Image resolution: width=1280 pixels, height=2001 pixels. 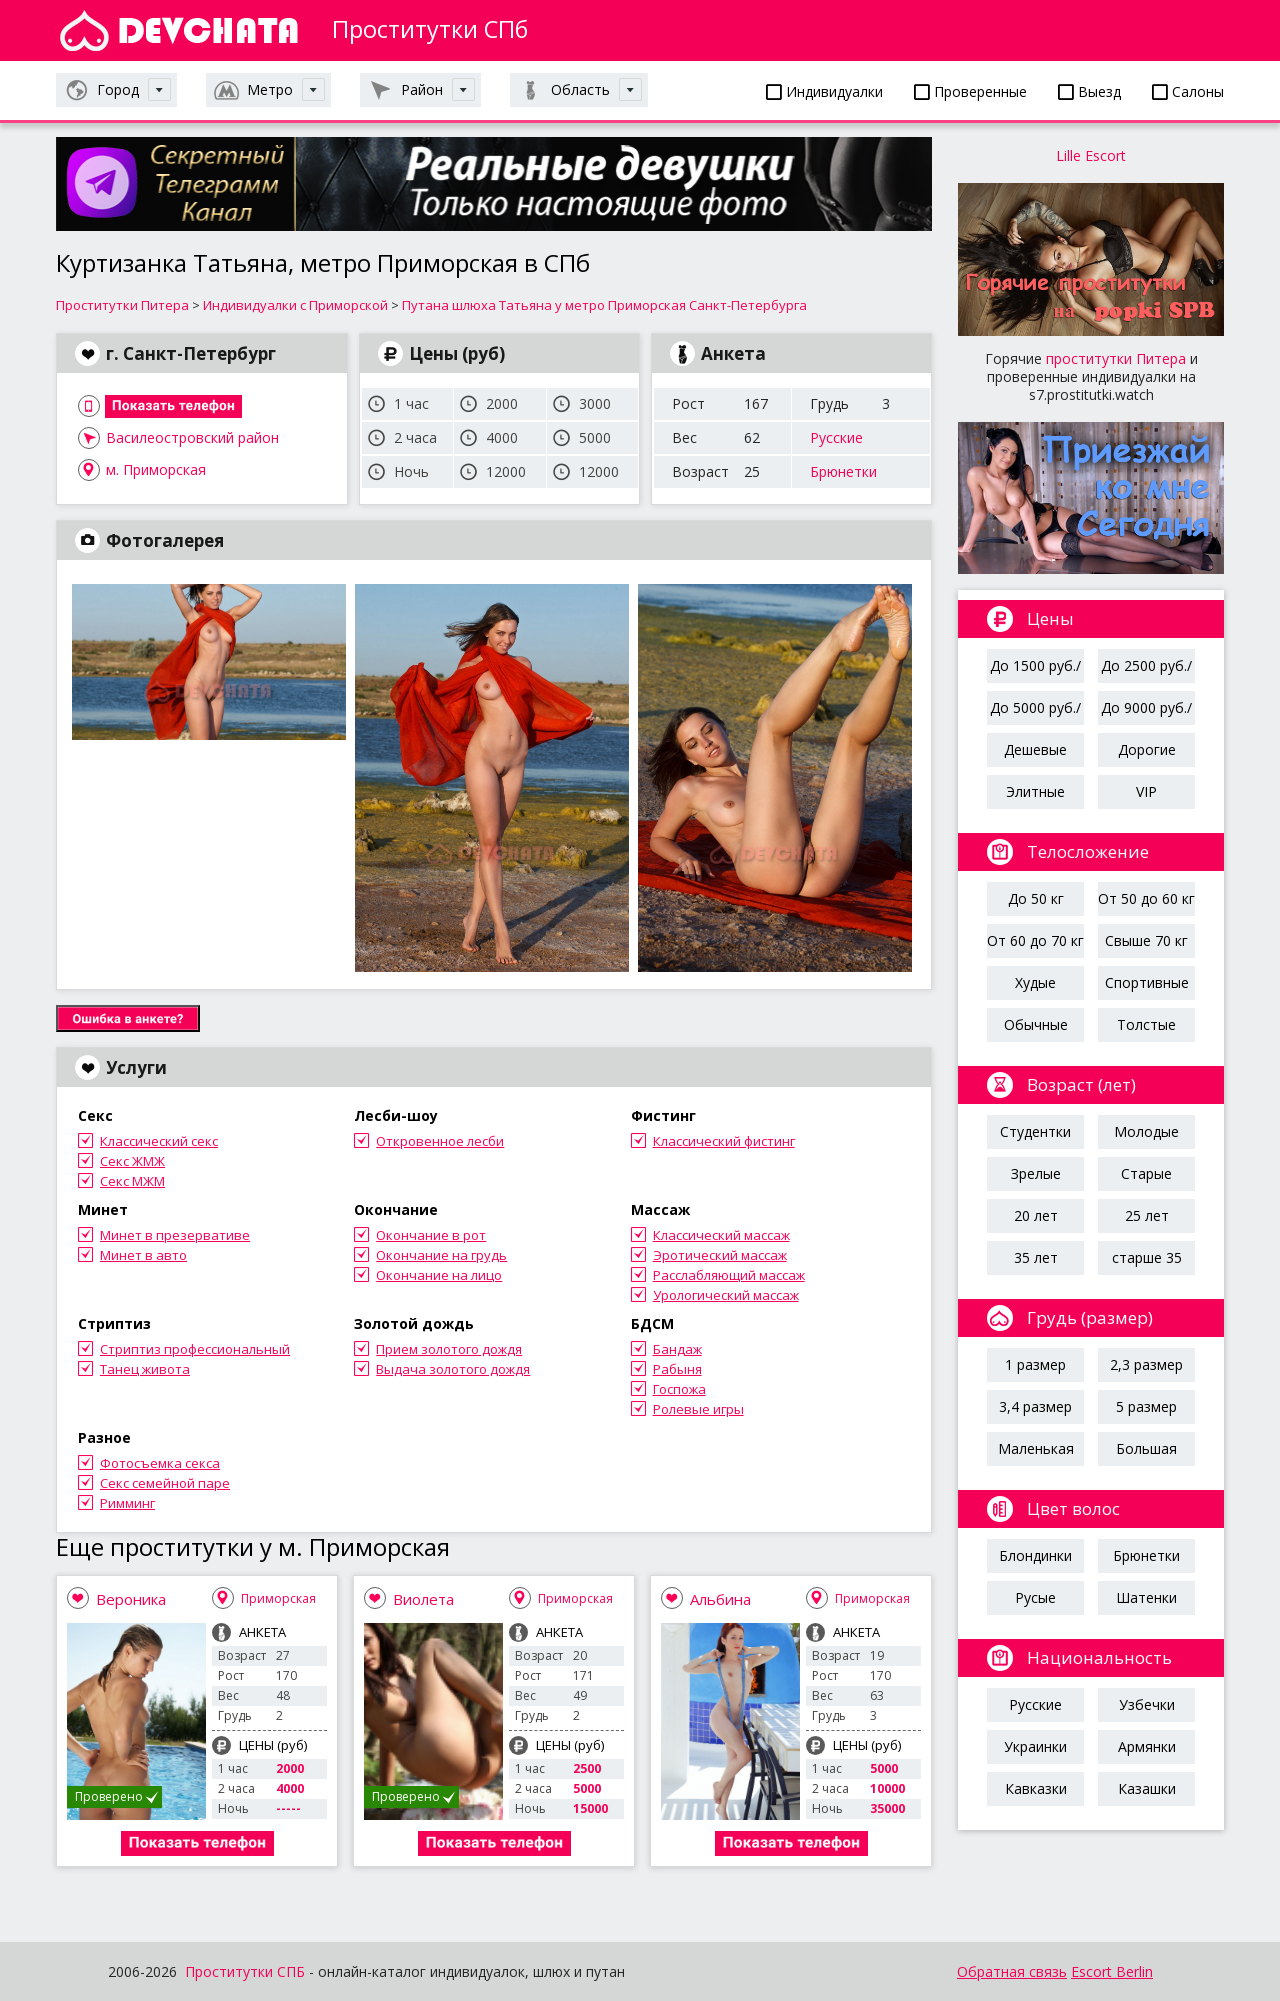 I want to click on Толстые, so click(x=1146, y=1024).